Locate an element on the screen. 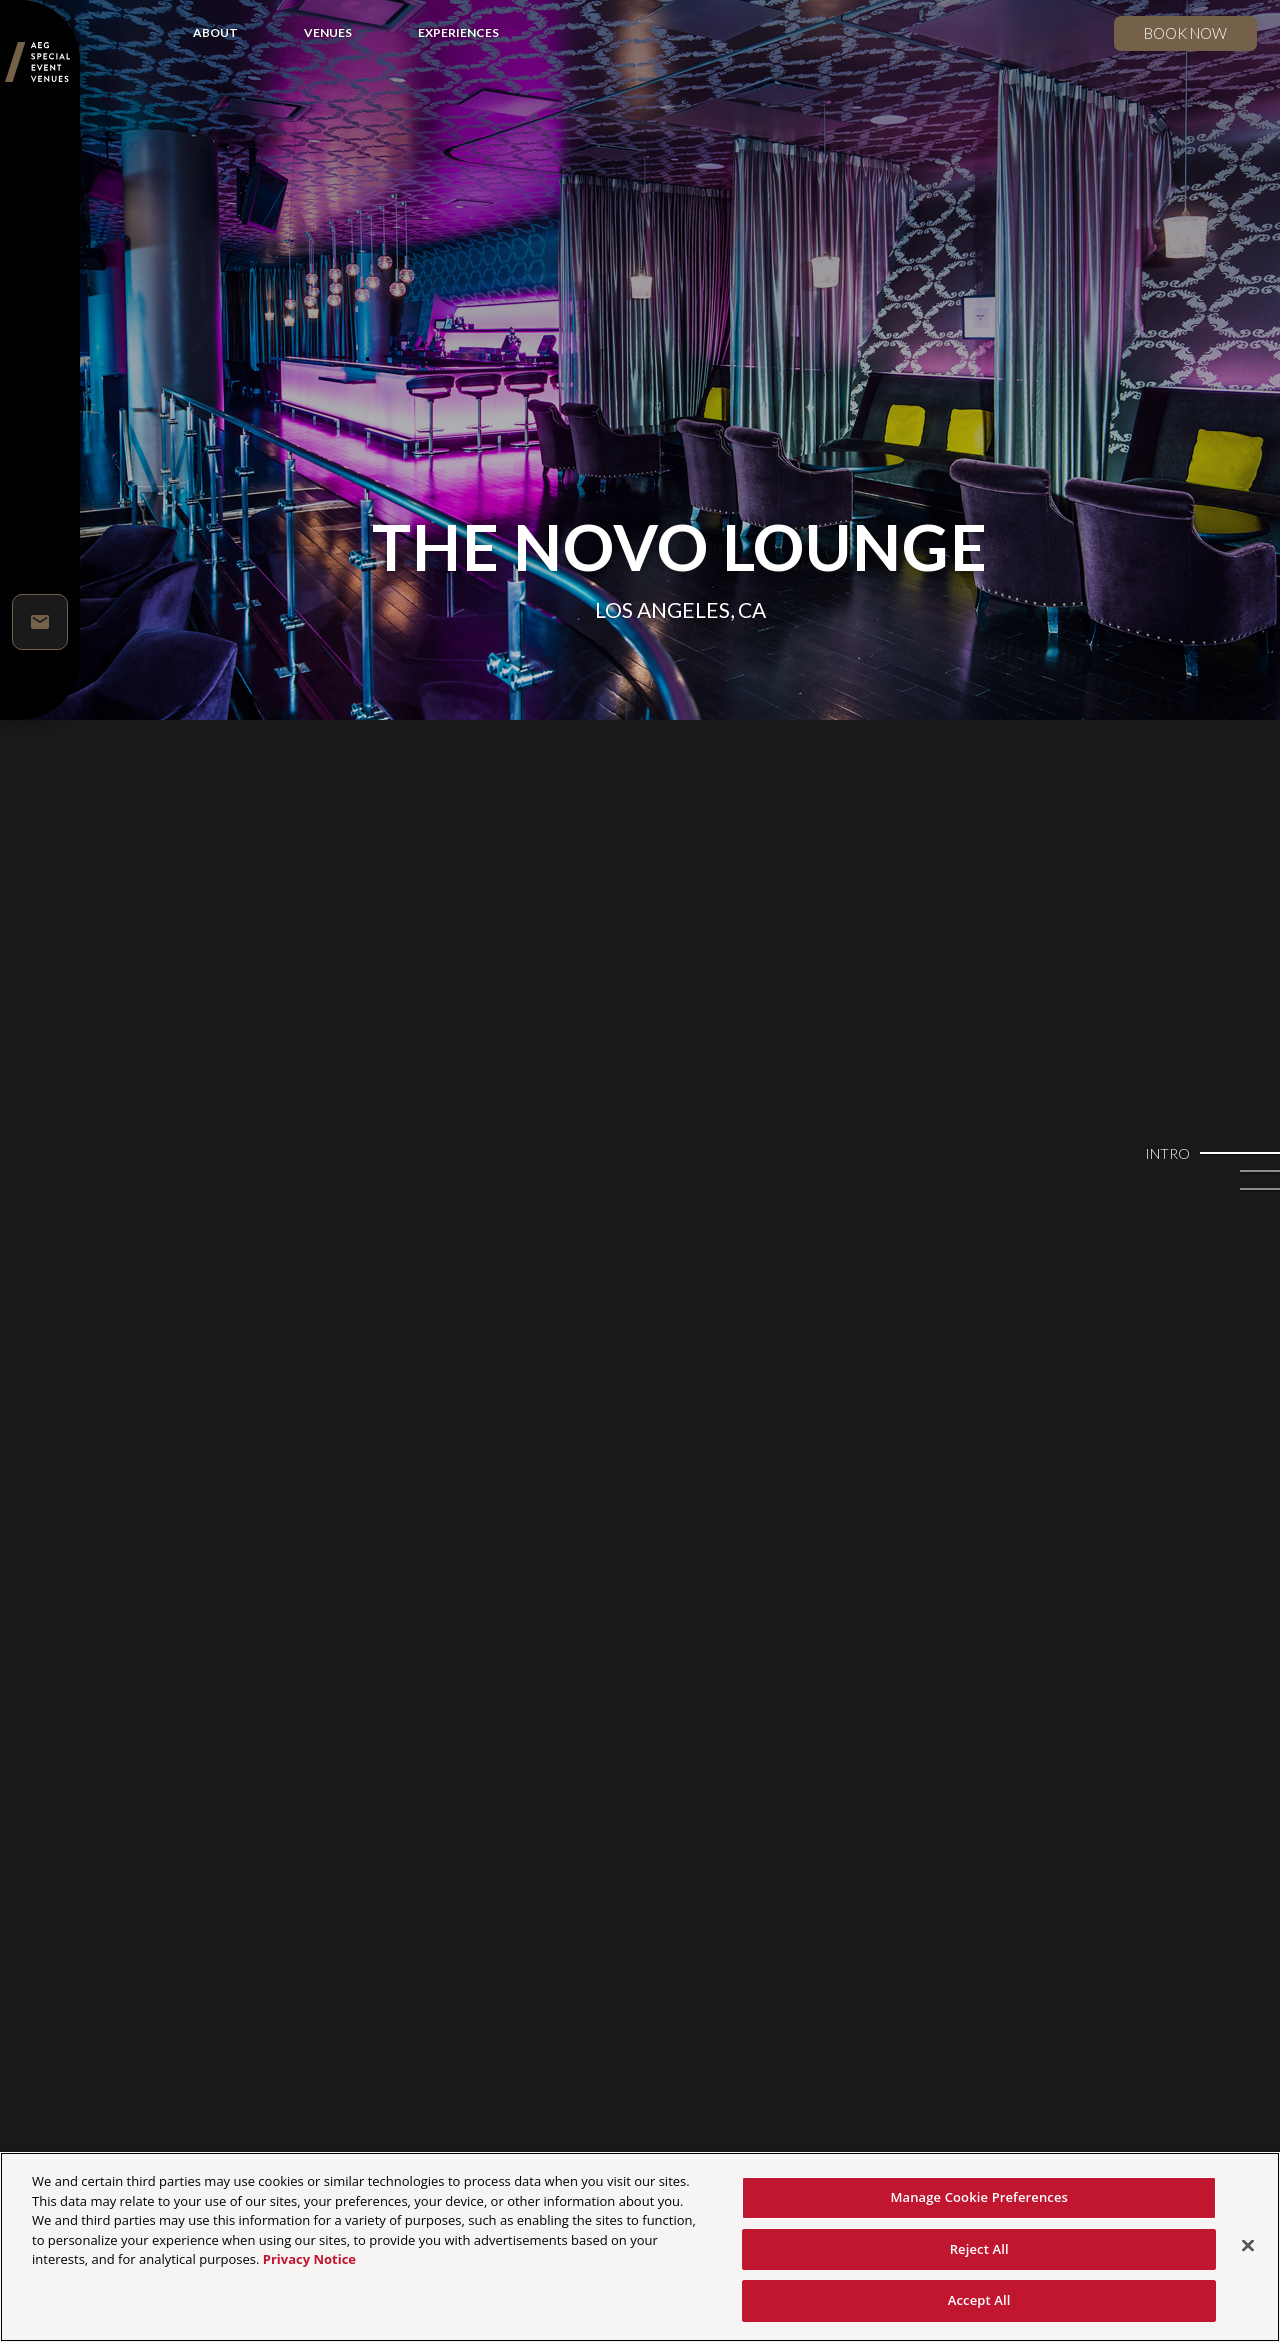 The height and width of the screenshot is (2342, 1280). Privacy Notice is located at coordinates (309, 2259).